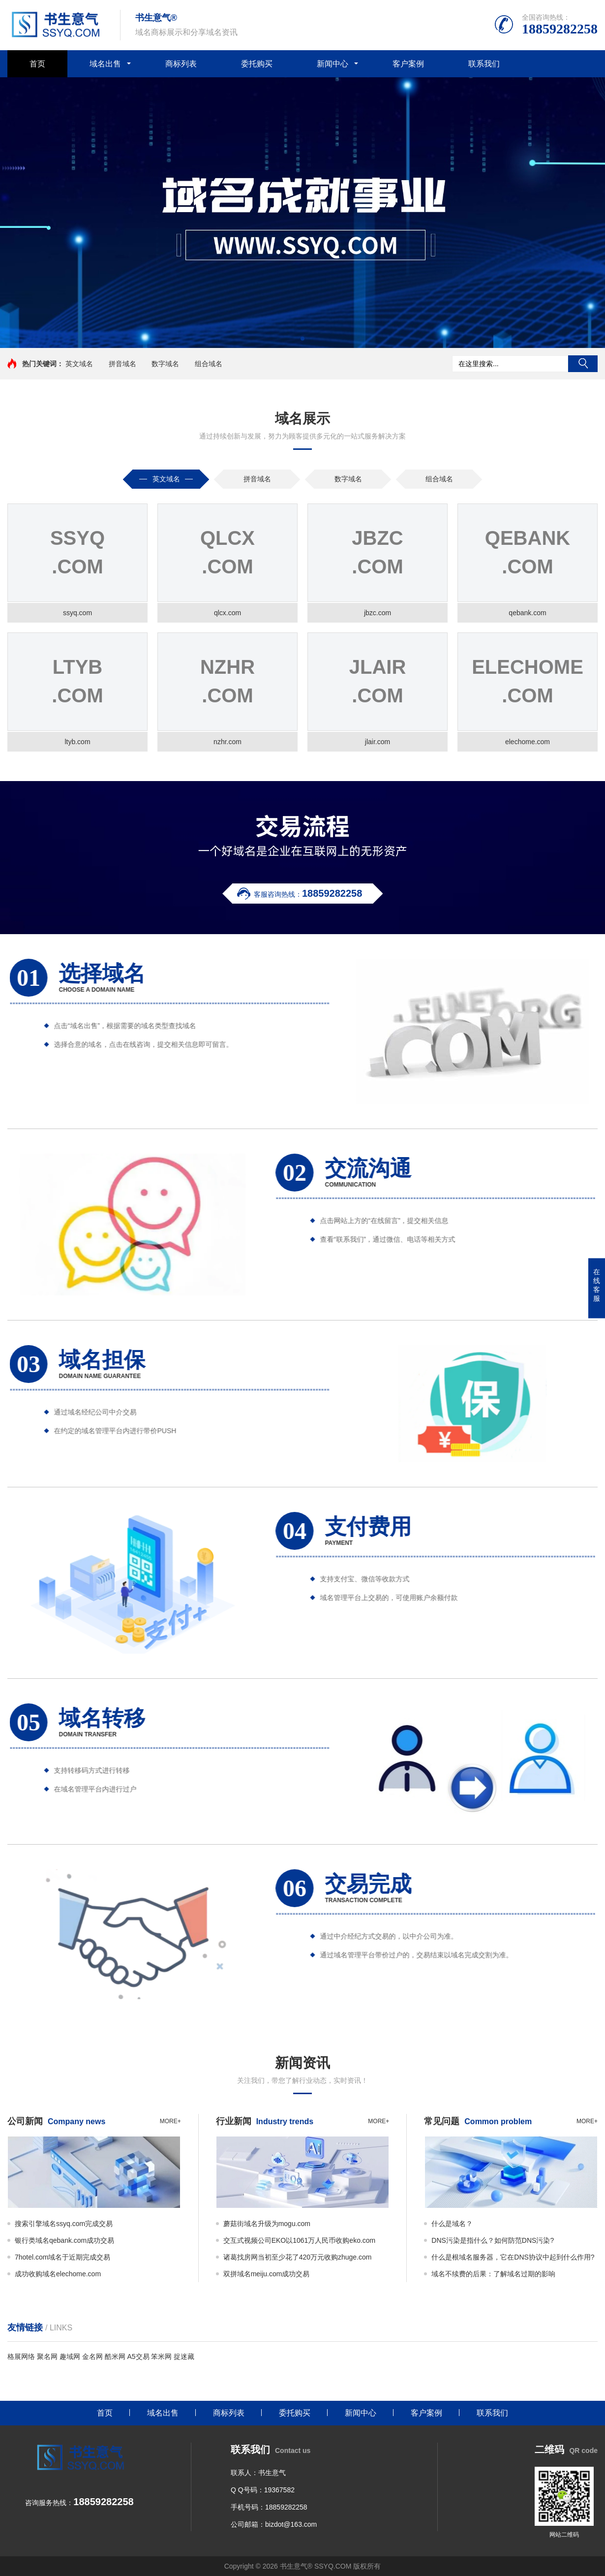 The image size is (605, 2576). What do you see at coordinates (332, 64) in the screenshot?
I see `新闻中心` at bounding box center [332, 64].